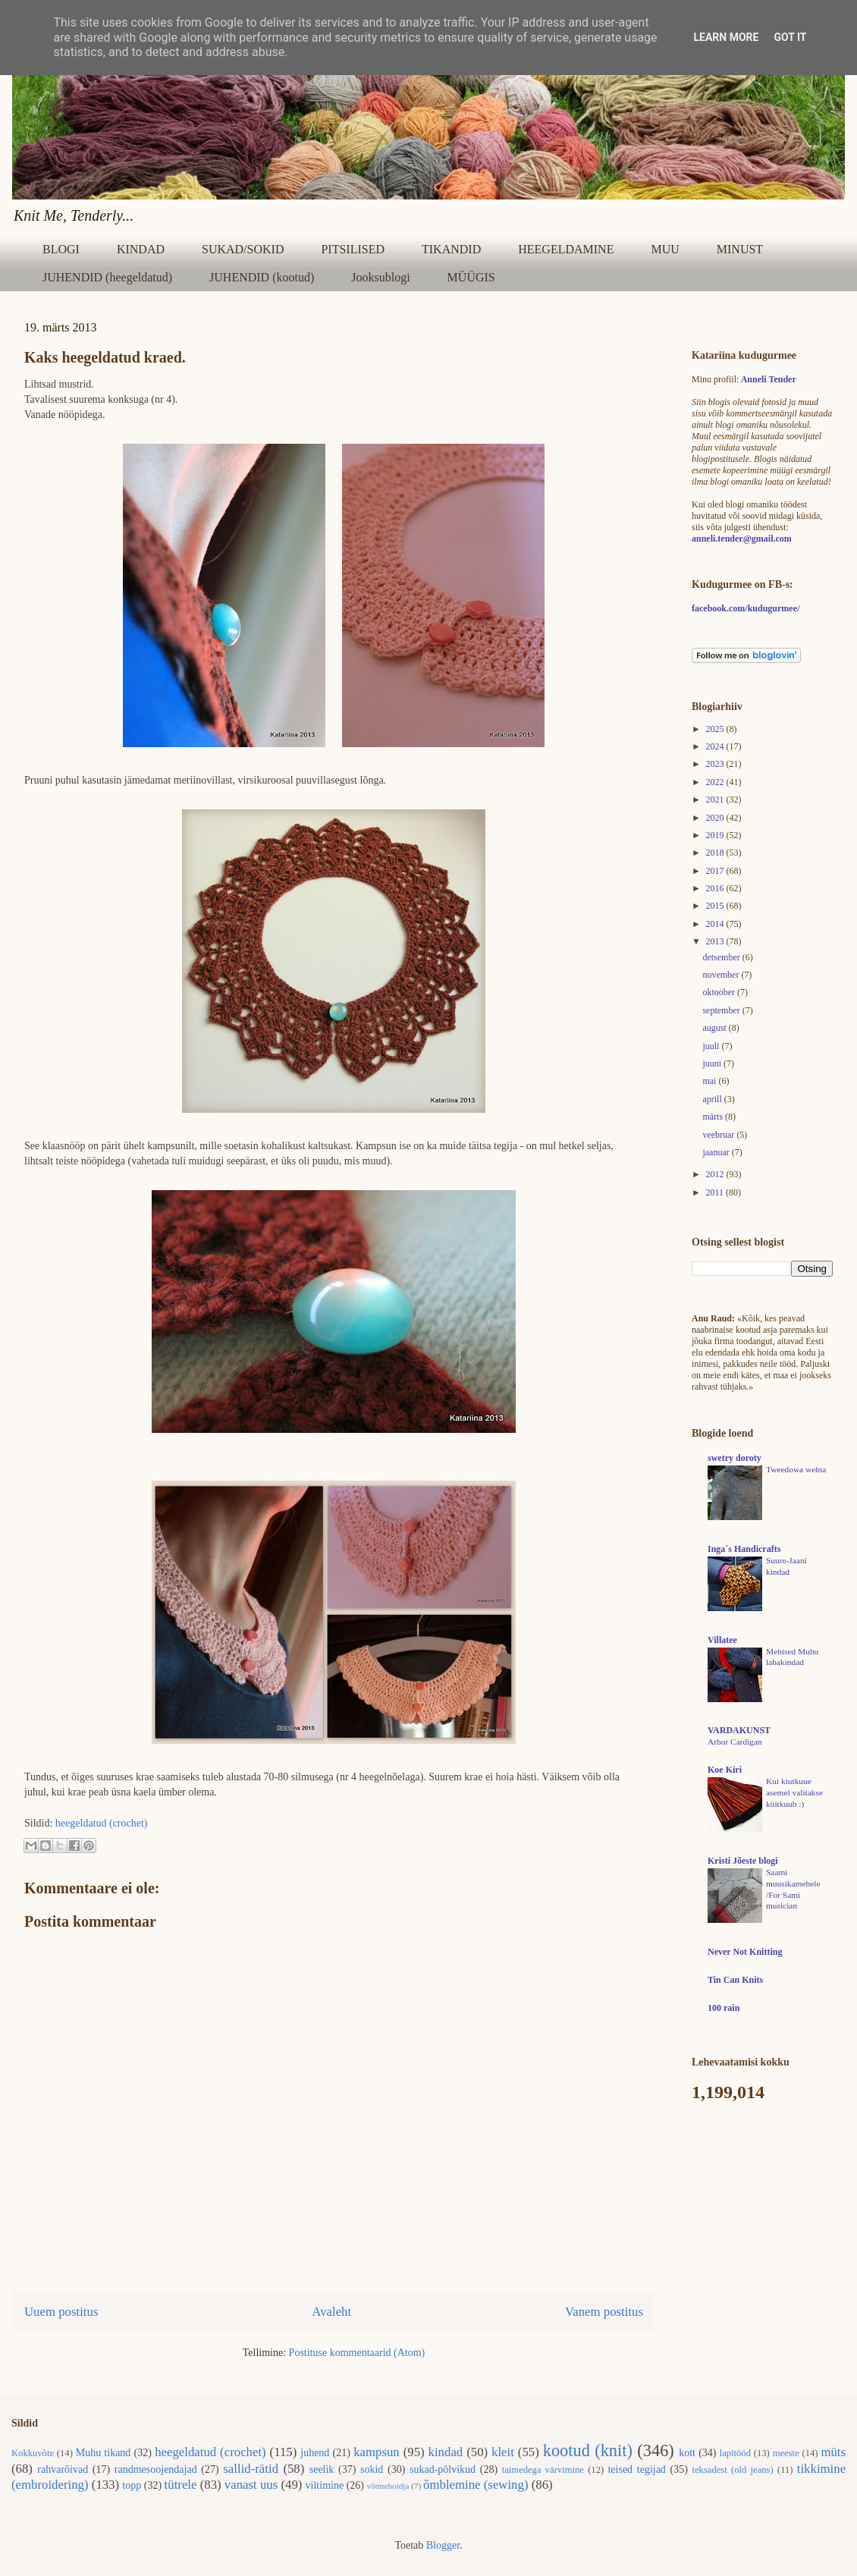  Describe the element at coordinates (716, 764) in the screenshot. I see `2023` at that location.